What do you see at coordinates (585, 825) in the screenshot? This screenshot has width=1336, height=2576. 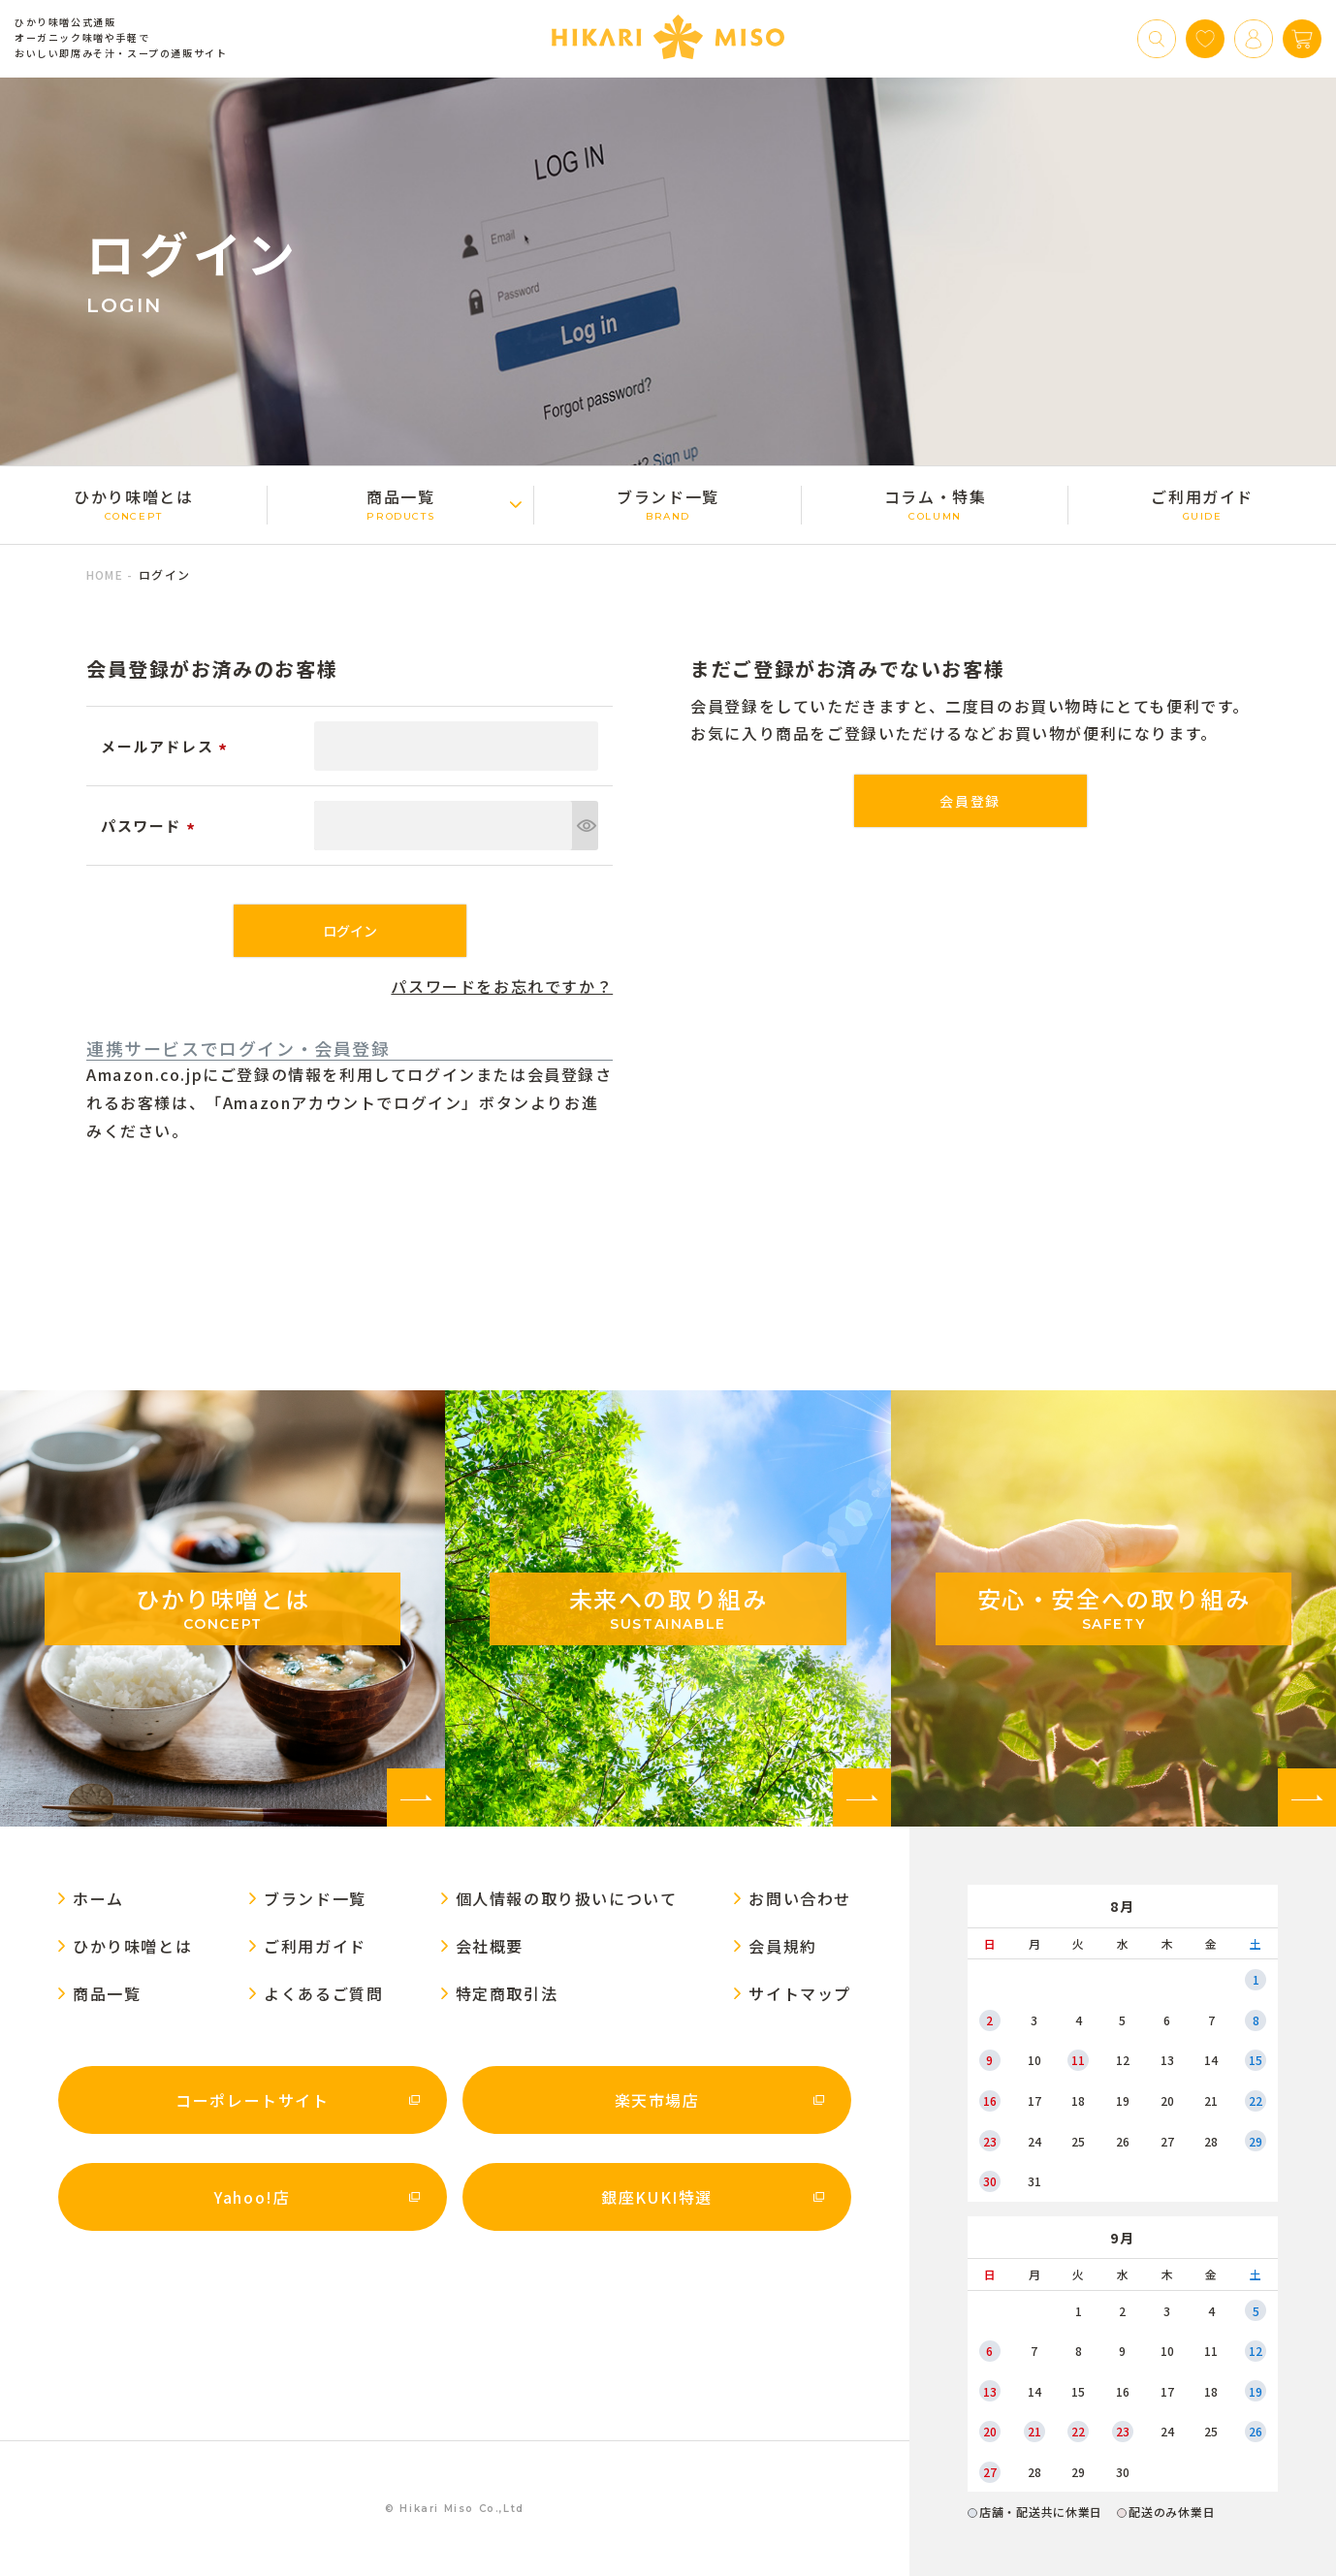 I see `[パスワードマスク切替]` at bounding box center [585, 825].